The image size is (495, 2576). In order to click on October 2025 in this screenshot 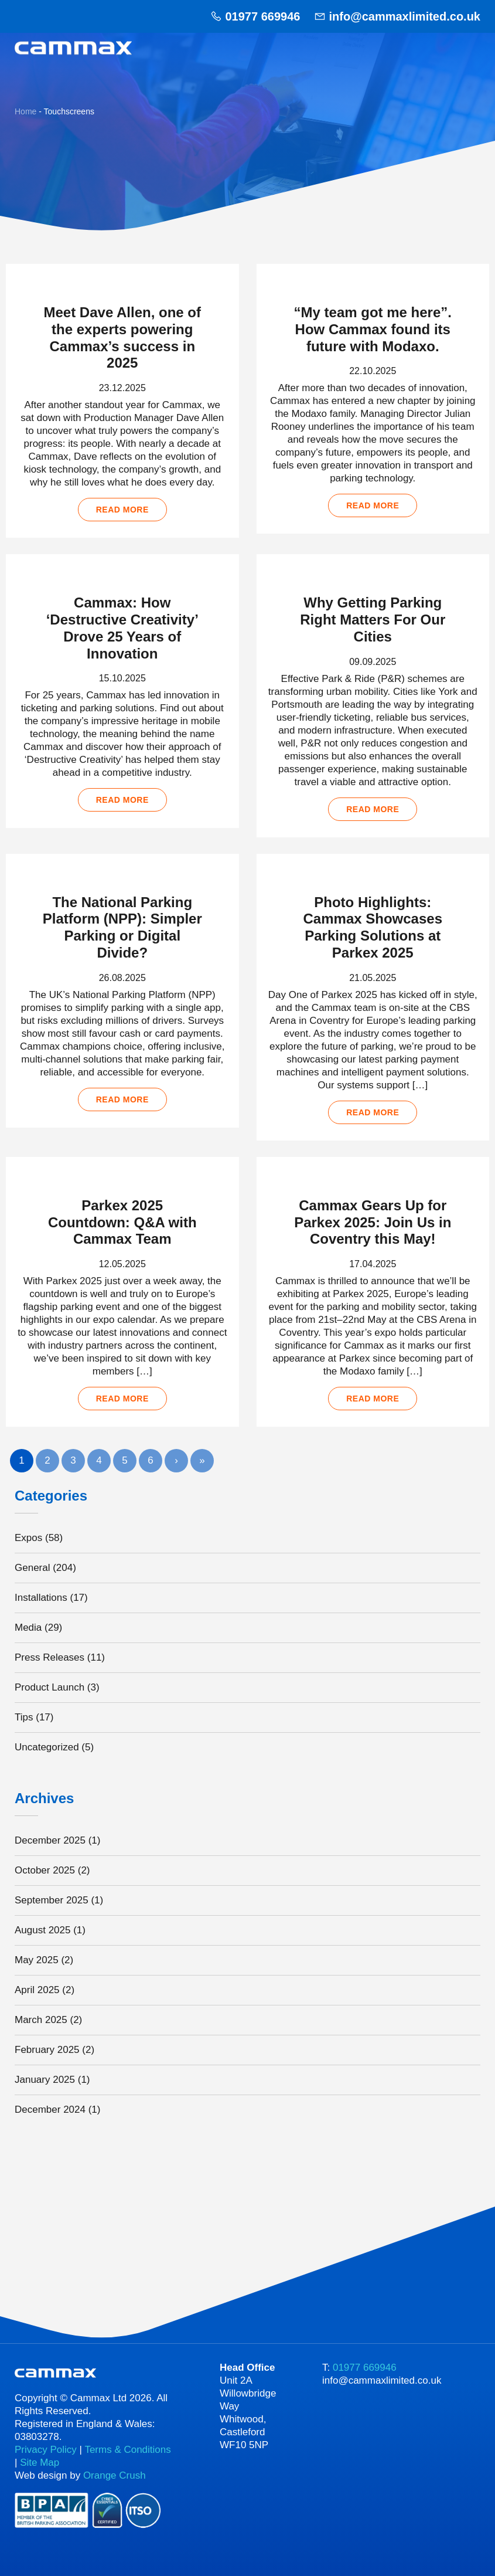, I will do `click(45, 1870)`.